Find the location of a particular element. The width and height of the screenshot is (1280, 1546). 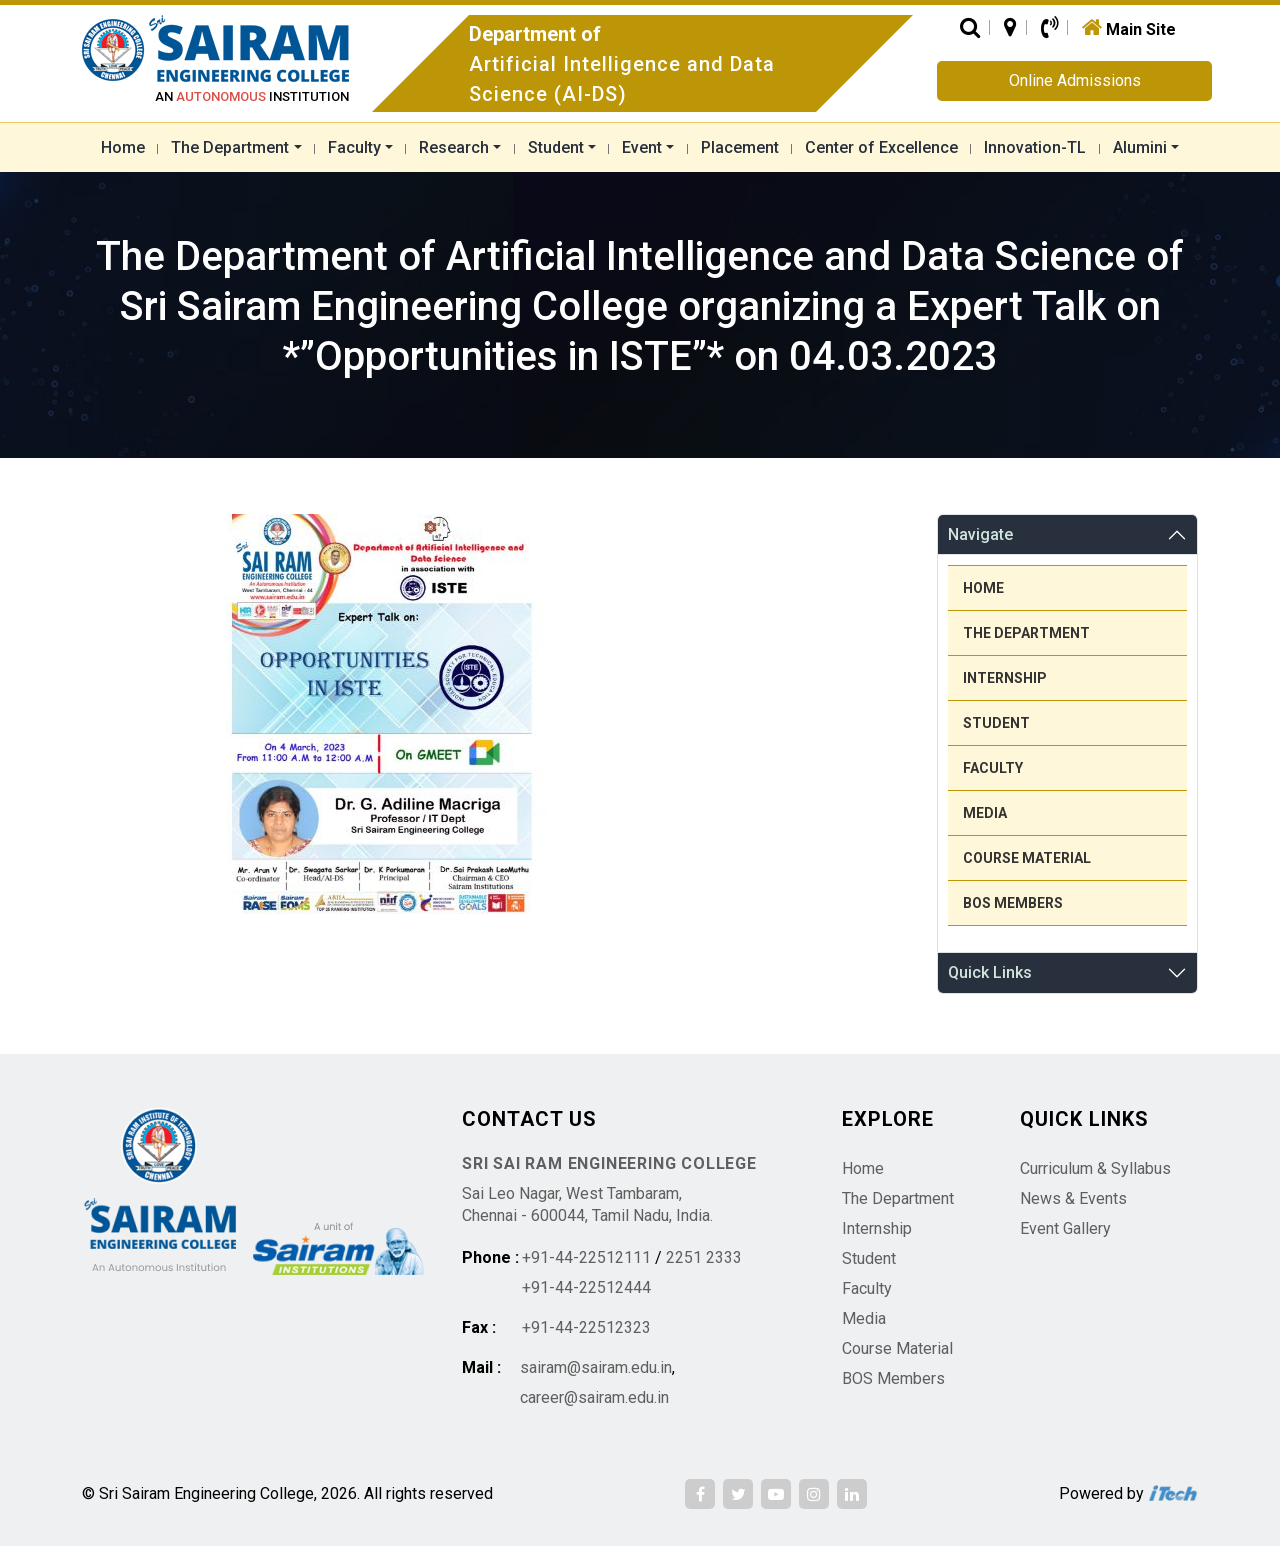

+91-44-22512444 is located at coordinates (586, 1287).